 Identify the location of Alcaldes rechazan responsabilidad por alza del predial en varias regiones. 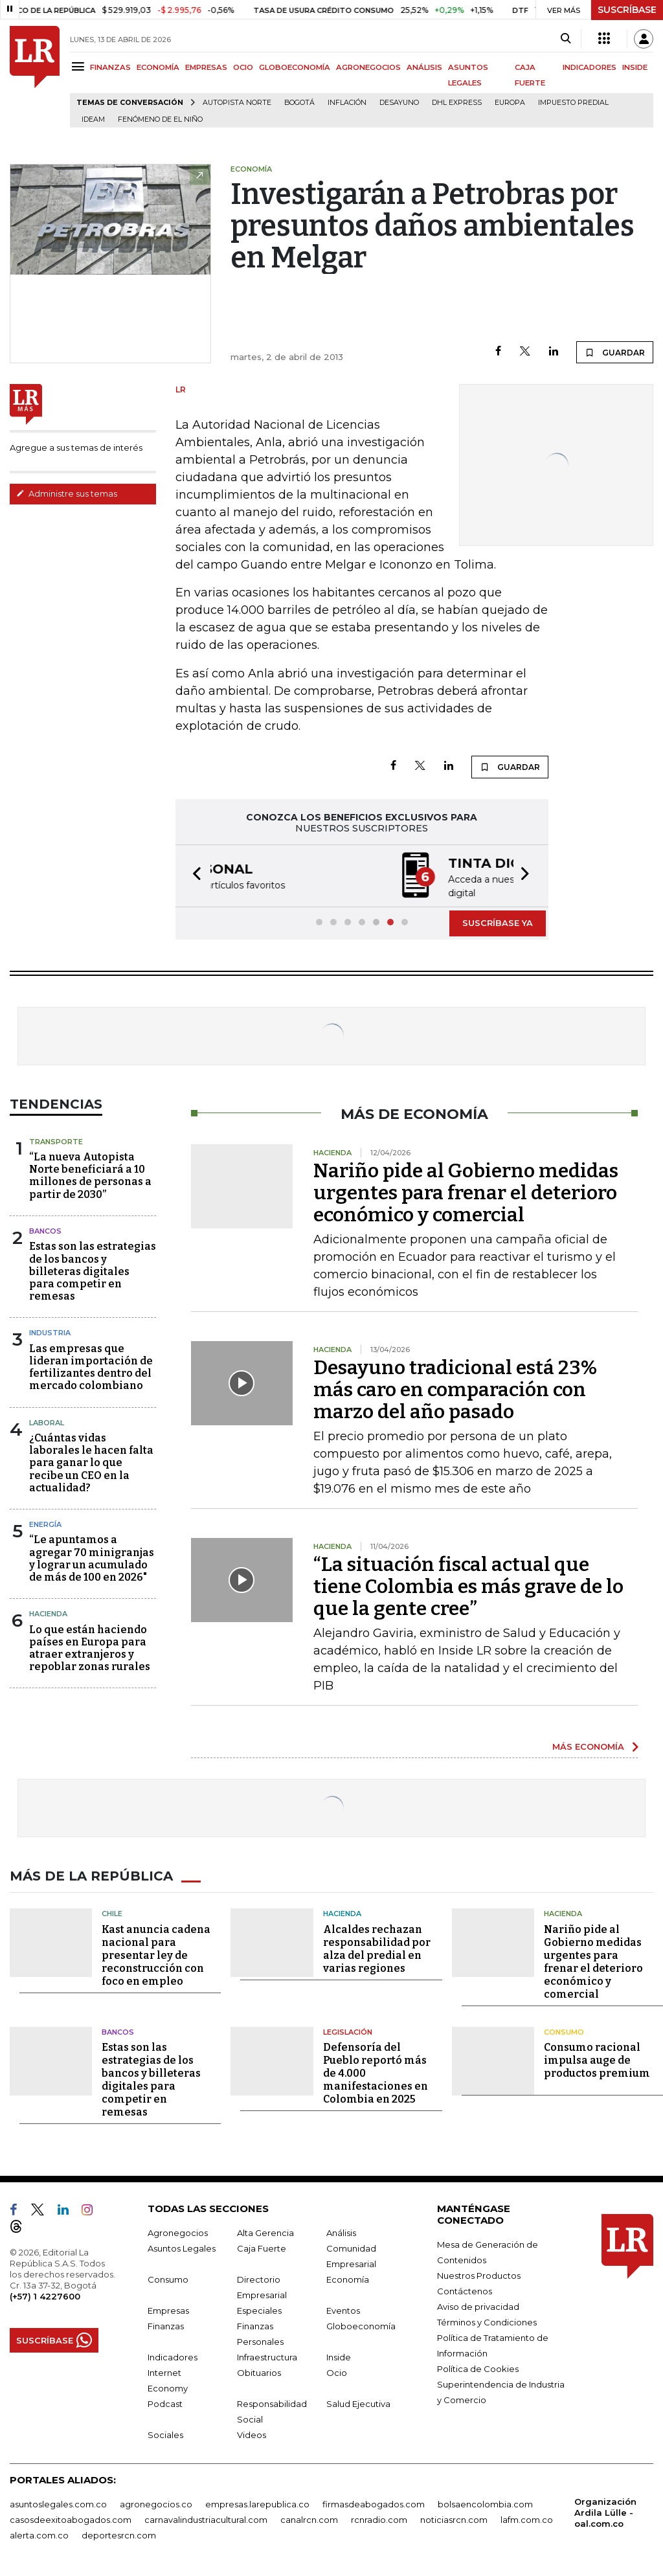
(377, 1947).